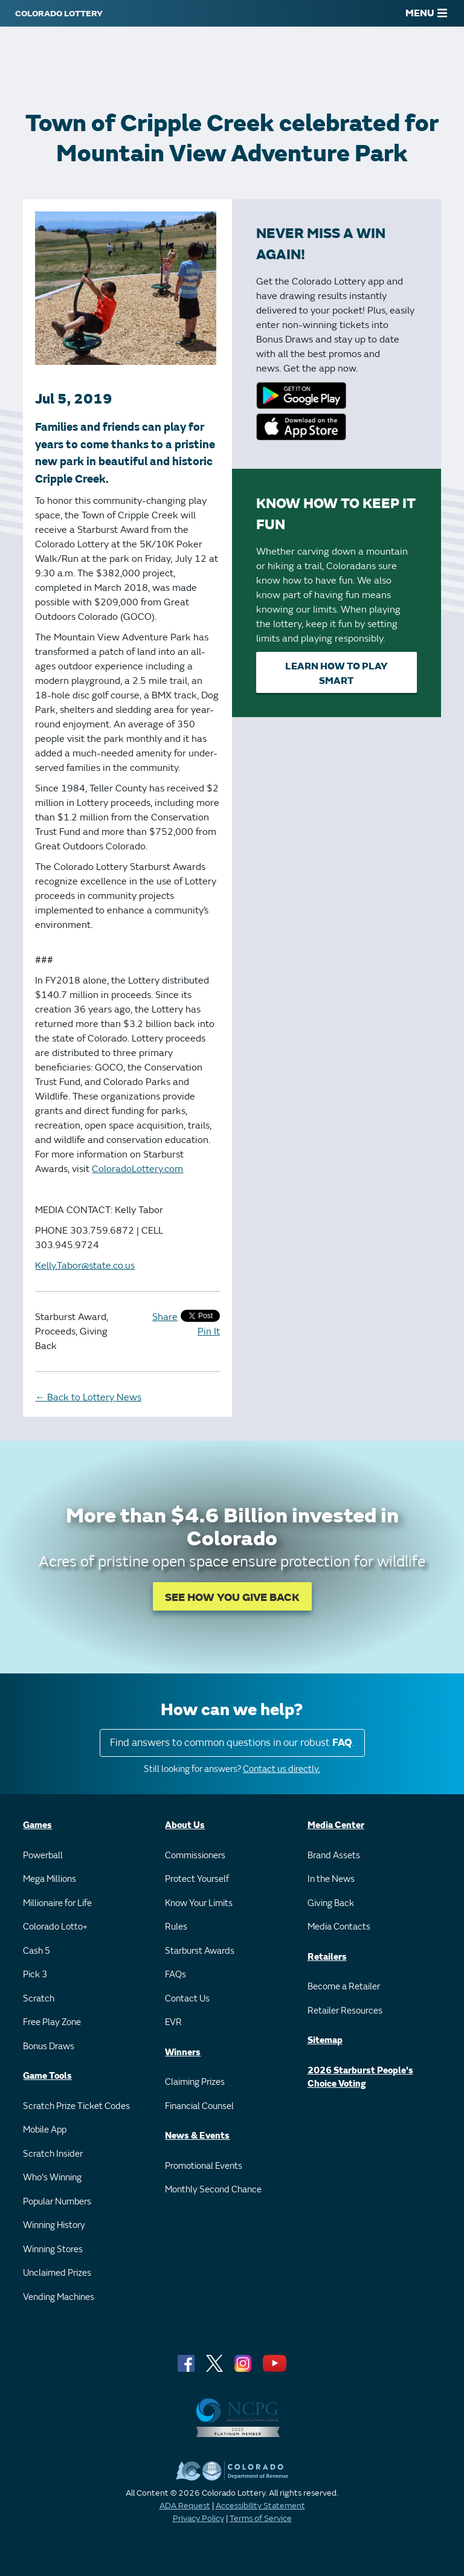  What do you see at coordinates (49, 1879) in the screenshot?
I see `Mega Millions` at bounding box center [49, 1879].